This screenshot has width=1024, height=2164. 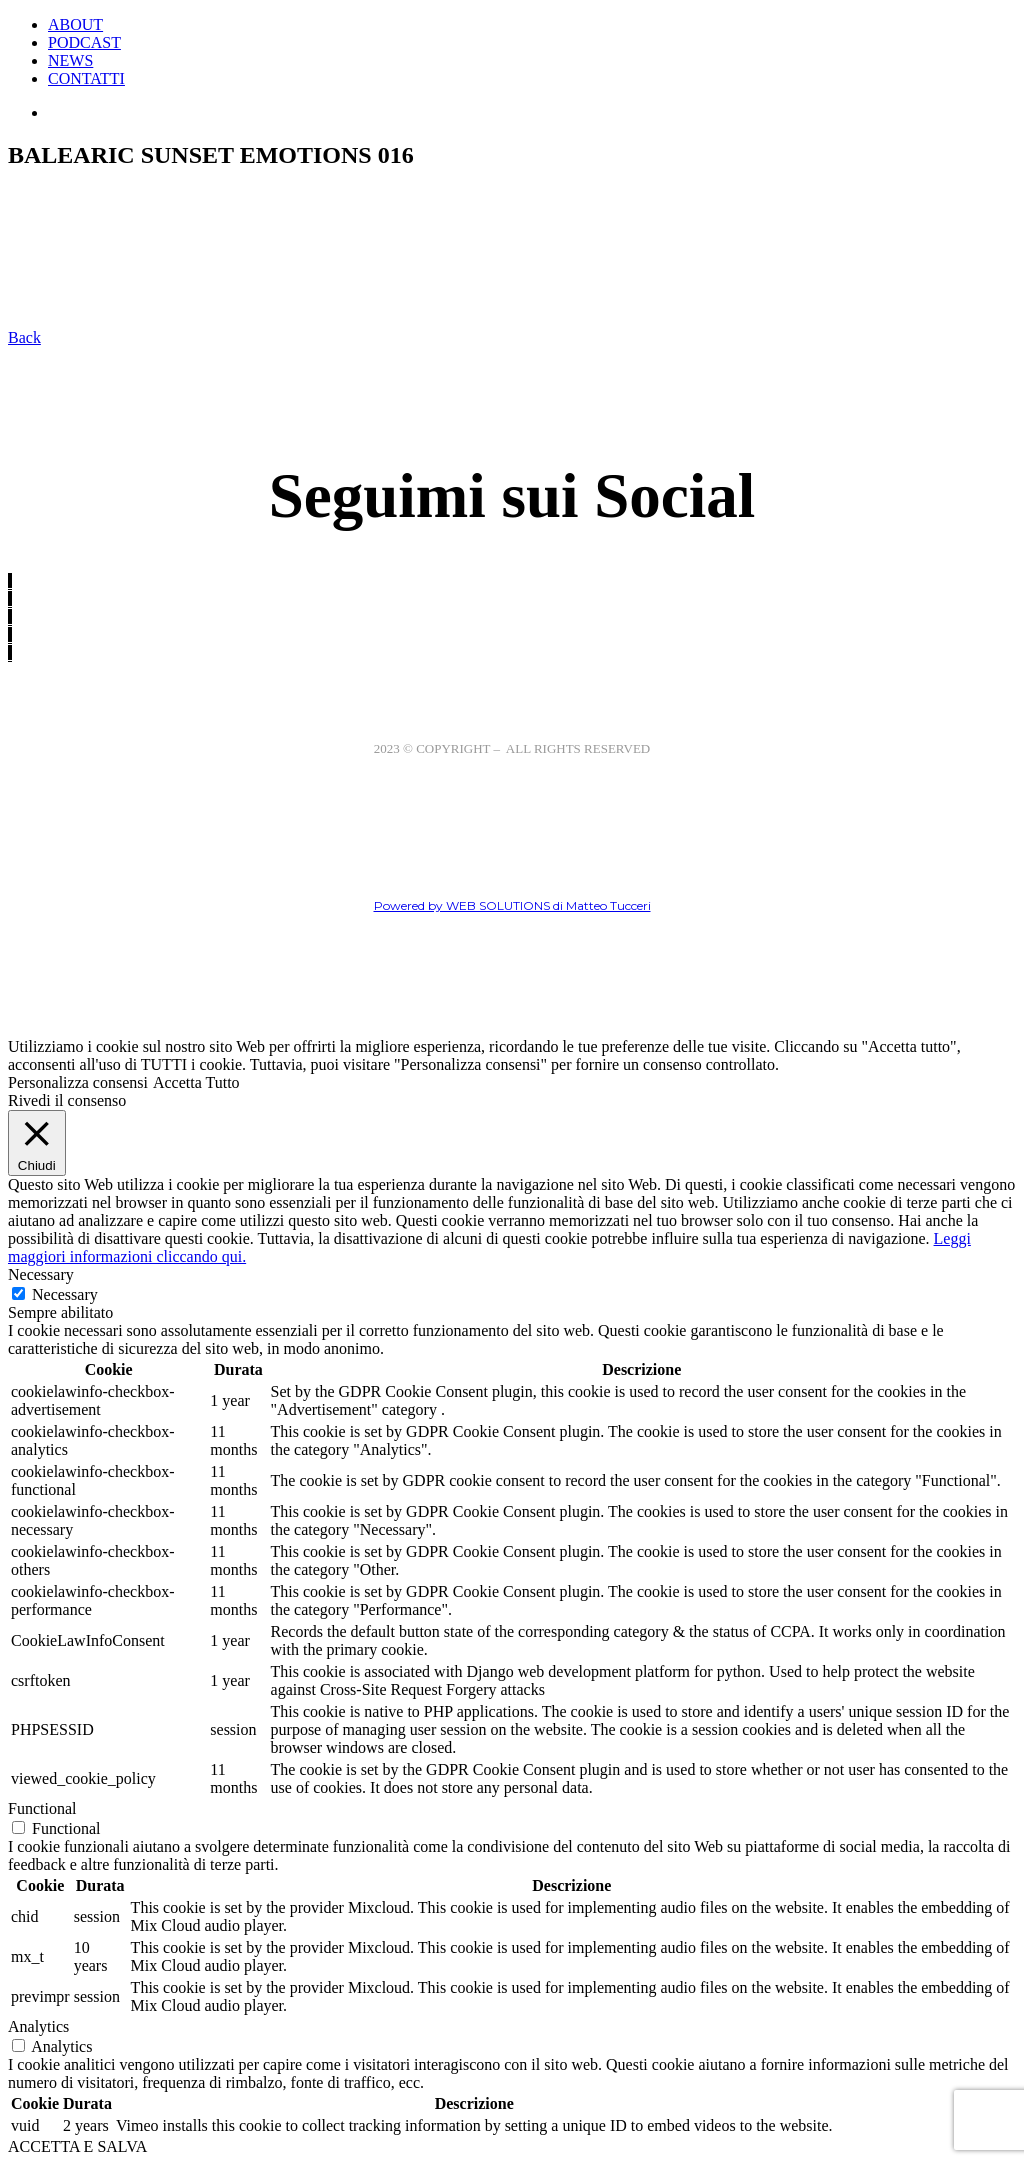 What do you see at coordinates (84, 42) in the screenshot?
I see `PODCAST` at bounding box center [84, 42].